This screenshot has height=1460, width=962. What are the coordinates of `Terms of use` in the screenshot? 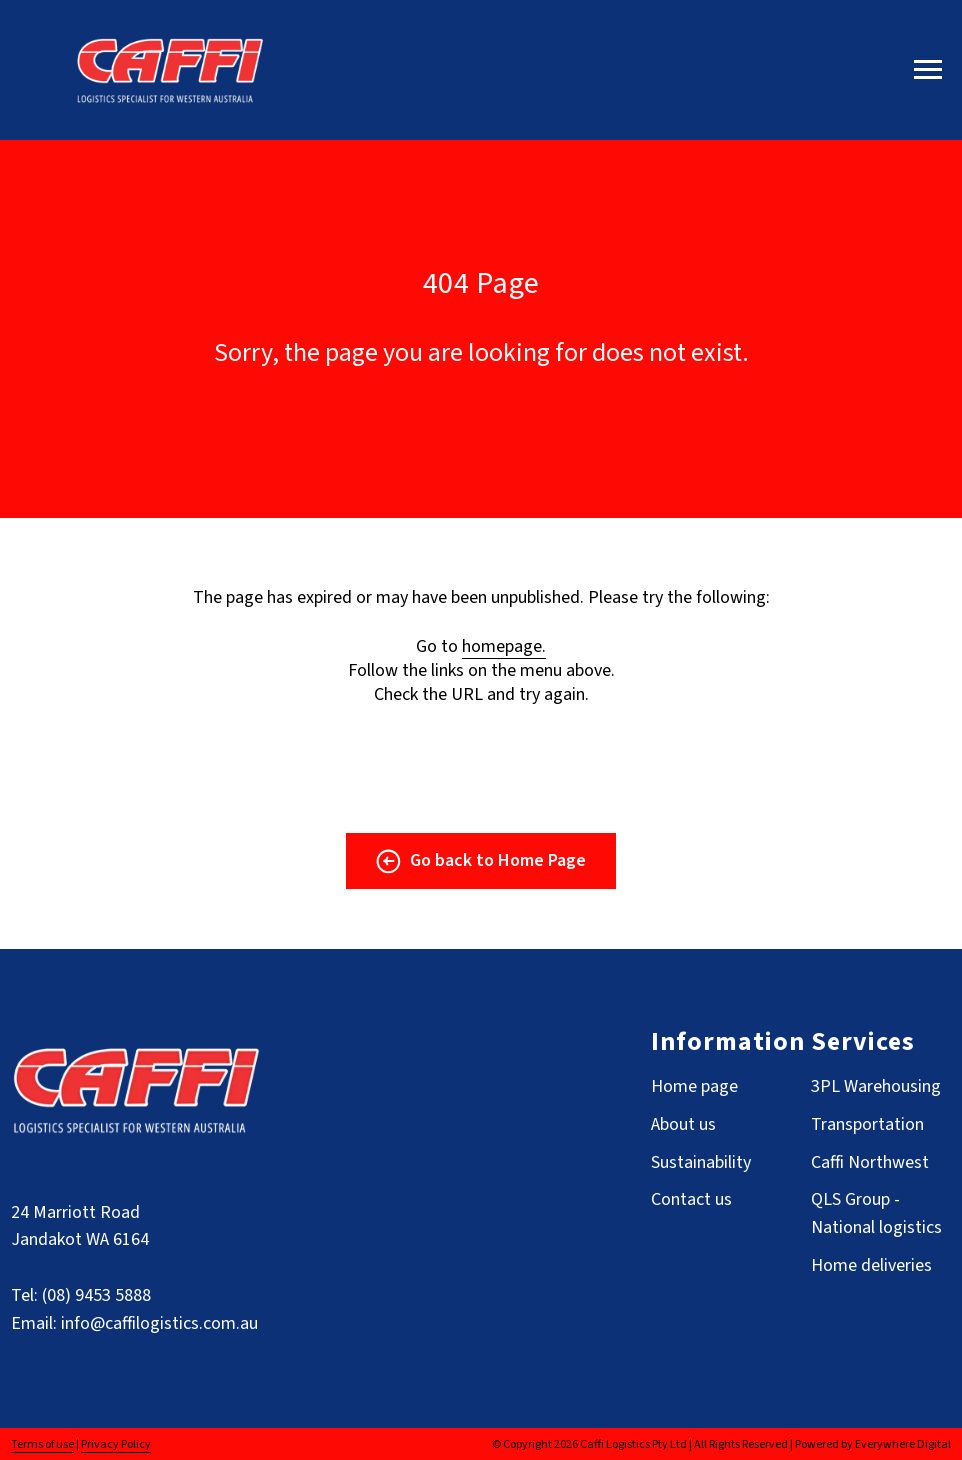 It's located at (42, 1444).